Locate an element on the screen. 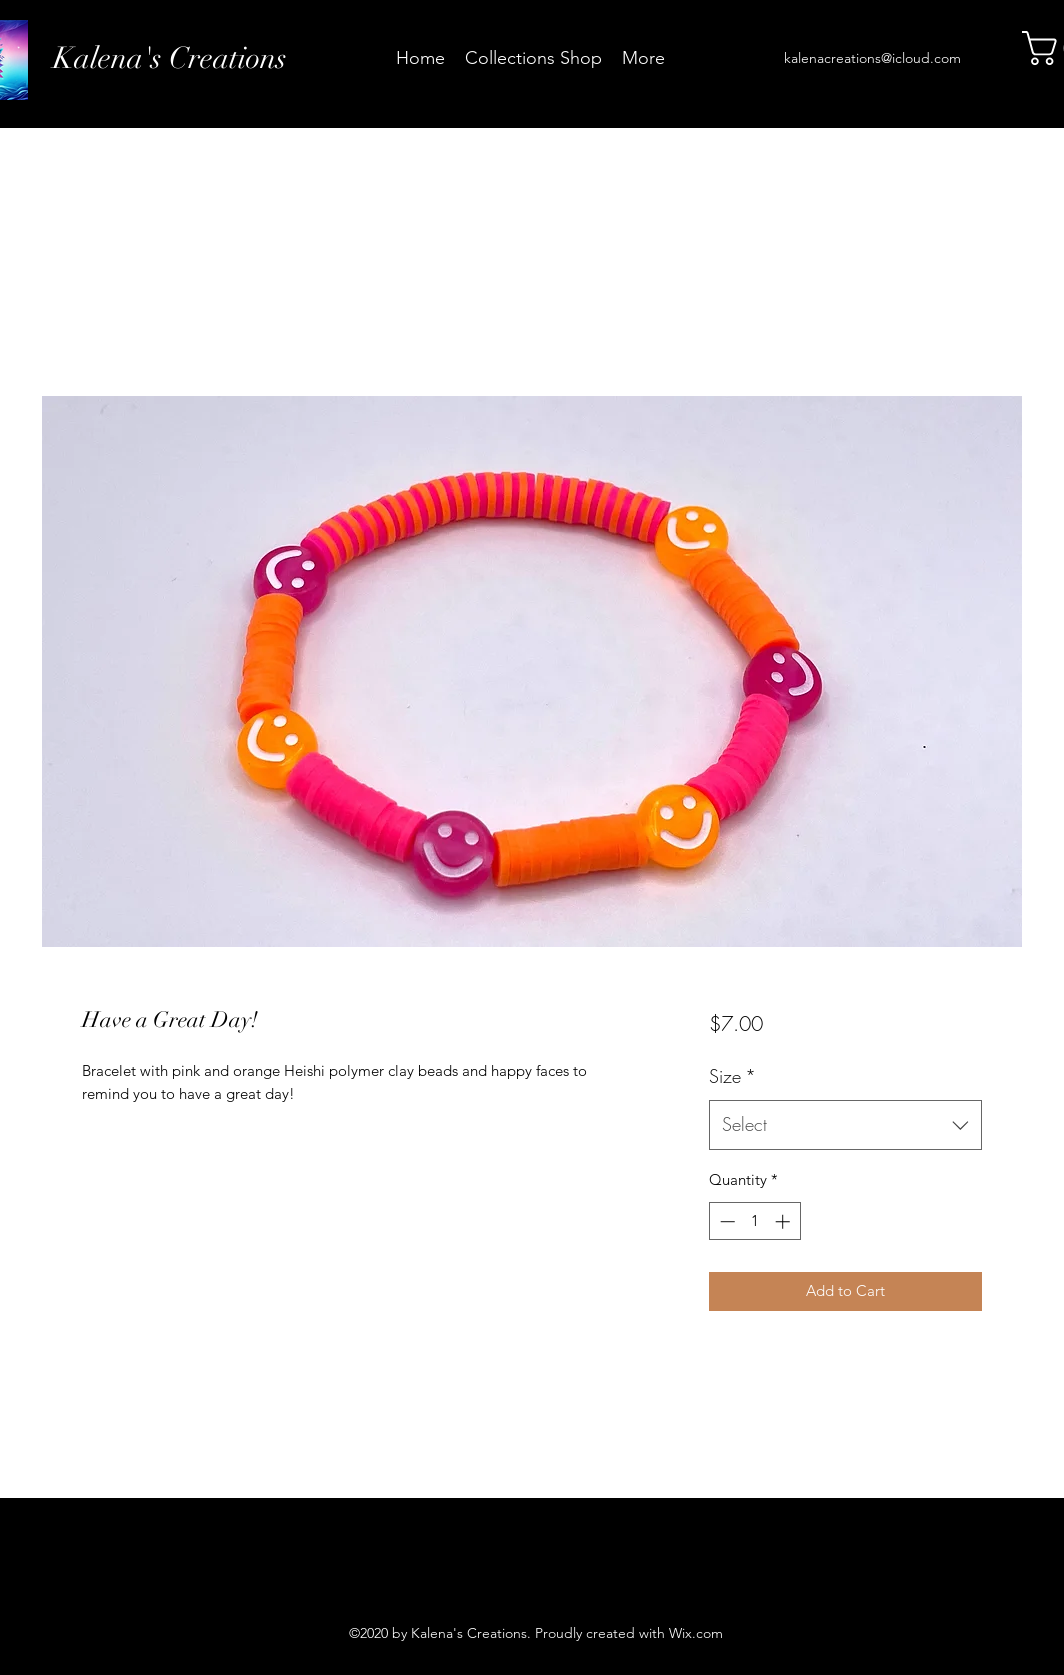  [combobox] is located at coordinates (845, 1125).